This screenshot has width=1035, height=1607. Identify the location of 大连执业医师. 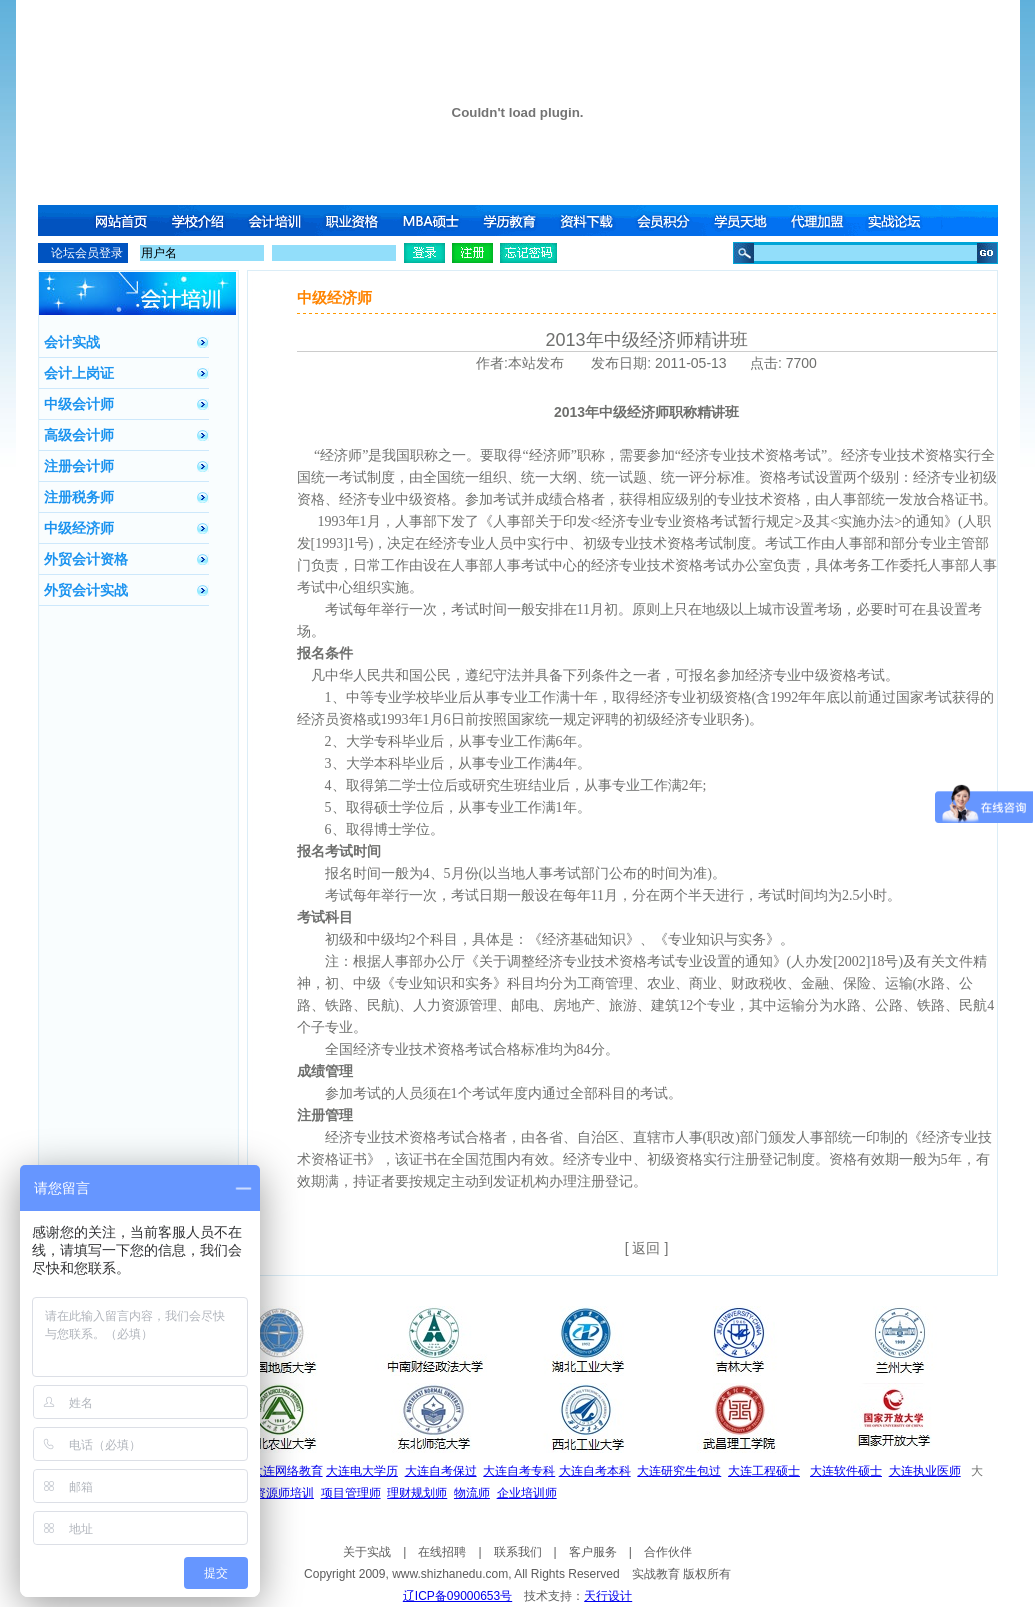
(925, 1471).